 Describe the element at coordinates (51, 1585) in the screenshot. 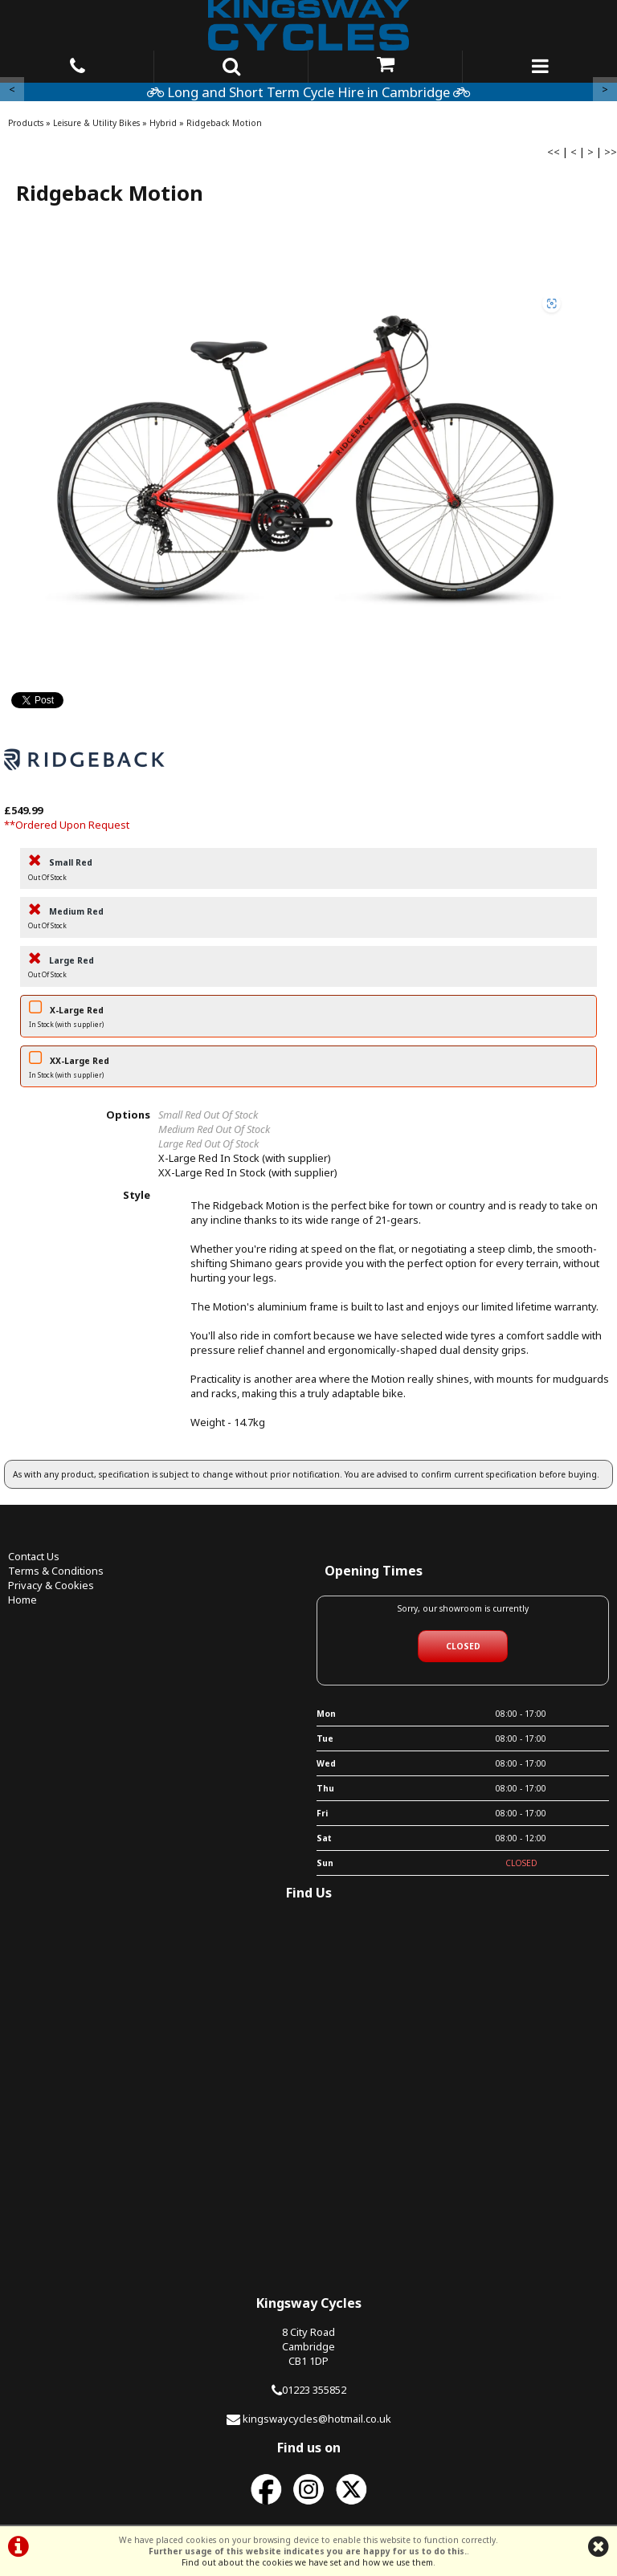

I see `Privacy & Cookies` at that location.